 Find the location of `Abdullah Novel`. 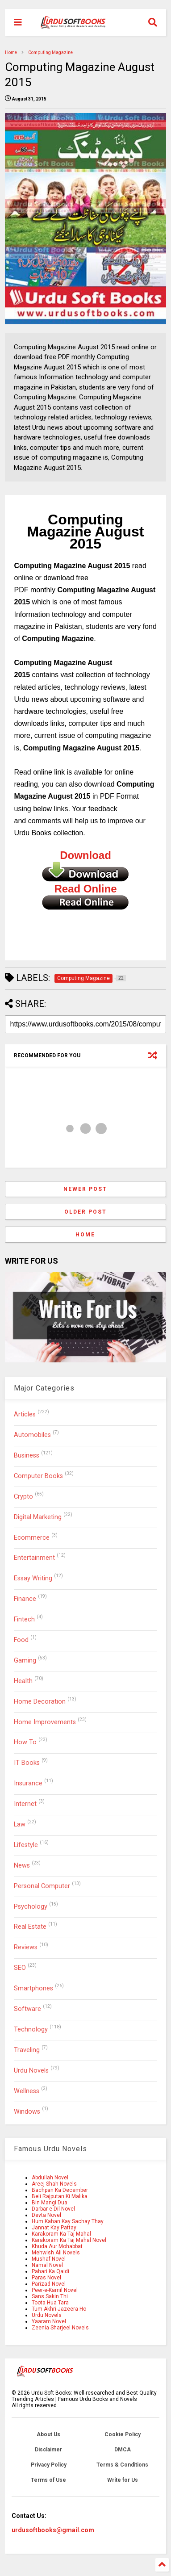

Abdullah Novel is located at coordinates (50, 2177).